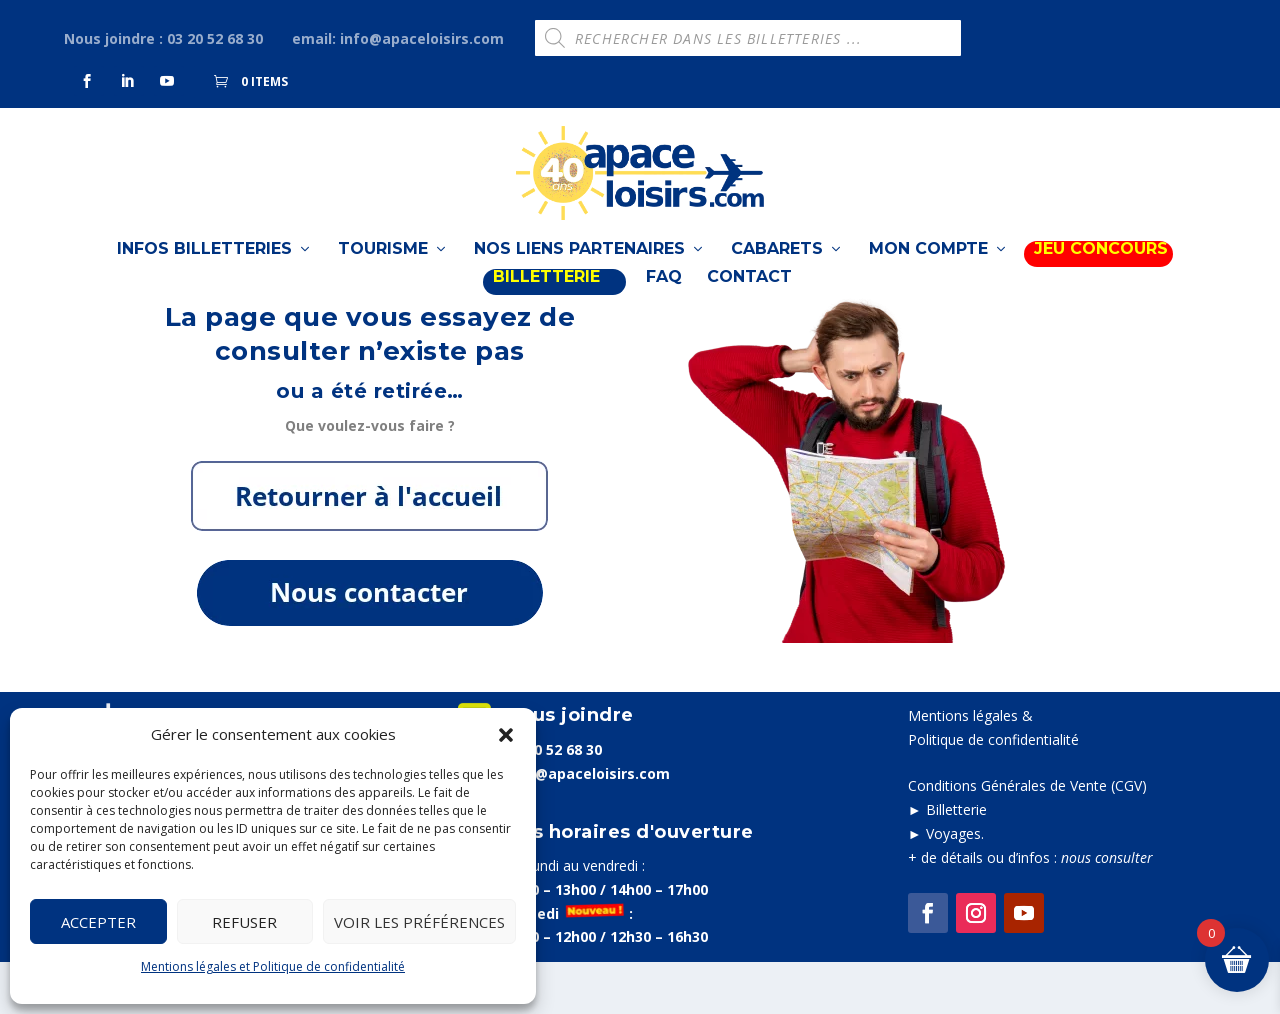 The image size is (1280, 1014). Describe the element at coordinates (777, 268) in the screenshot. I see `Cabarets` at that location.